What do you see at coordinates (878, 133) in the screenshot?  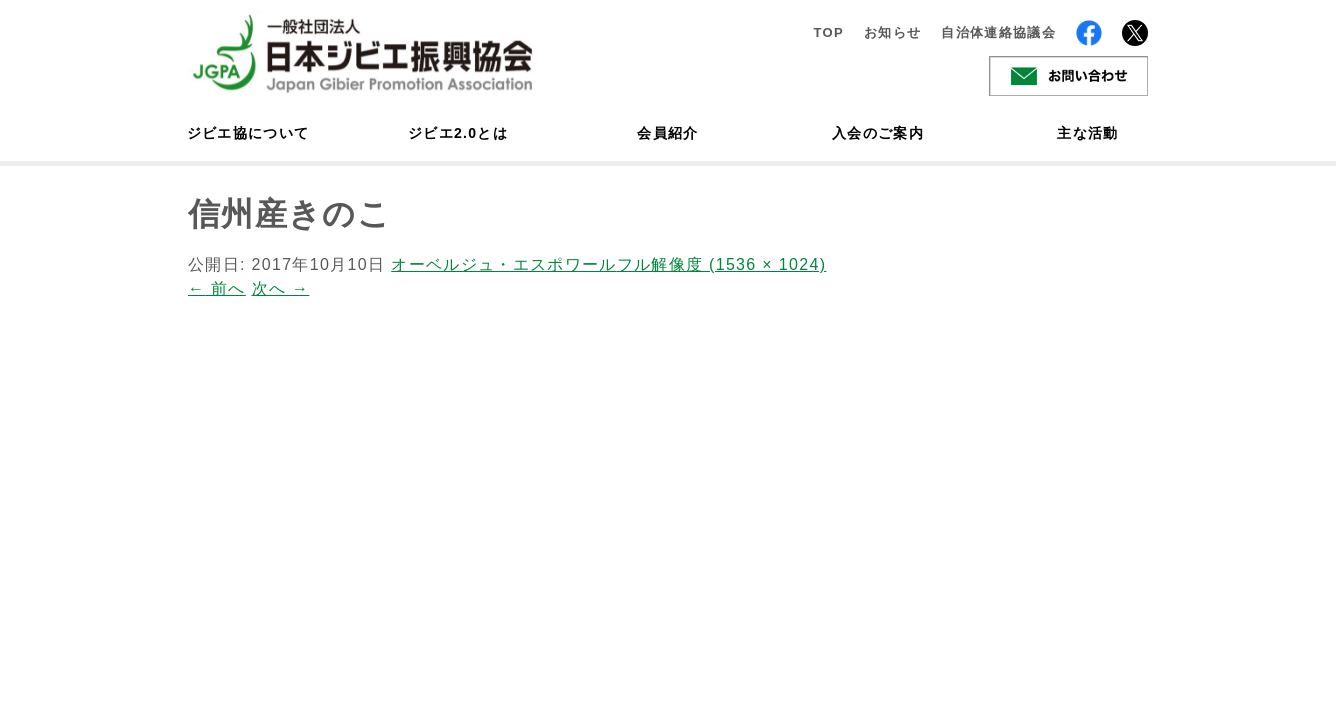 I see `入会のご案内` at bounding box center [878, 133].